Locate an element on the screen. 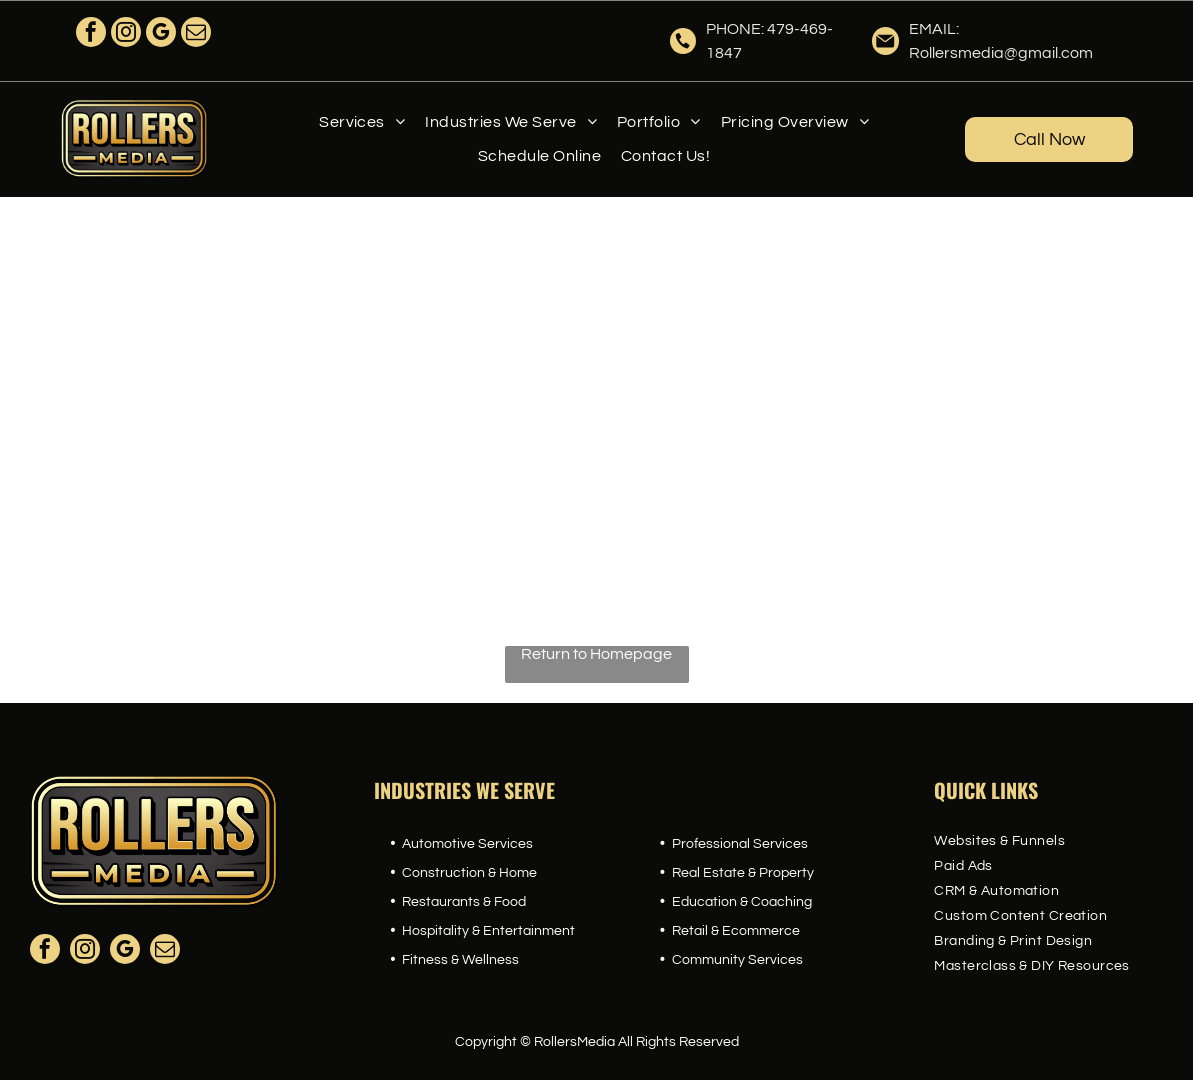  [google_my_business] is located at coordinates (161, 34).